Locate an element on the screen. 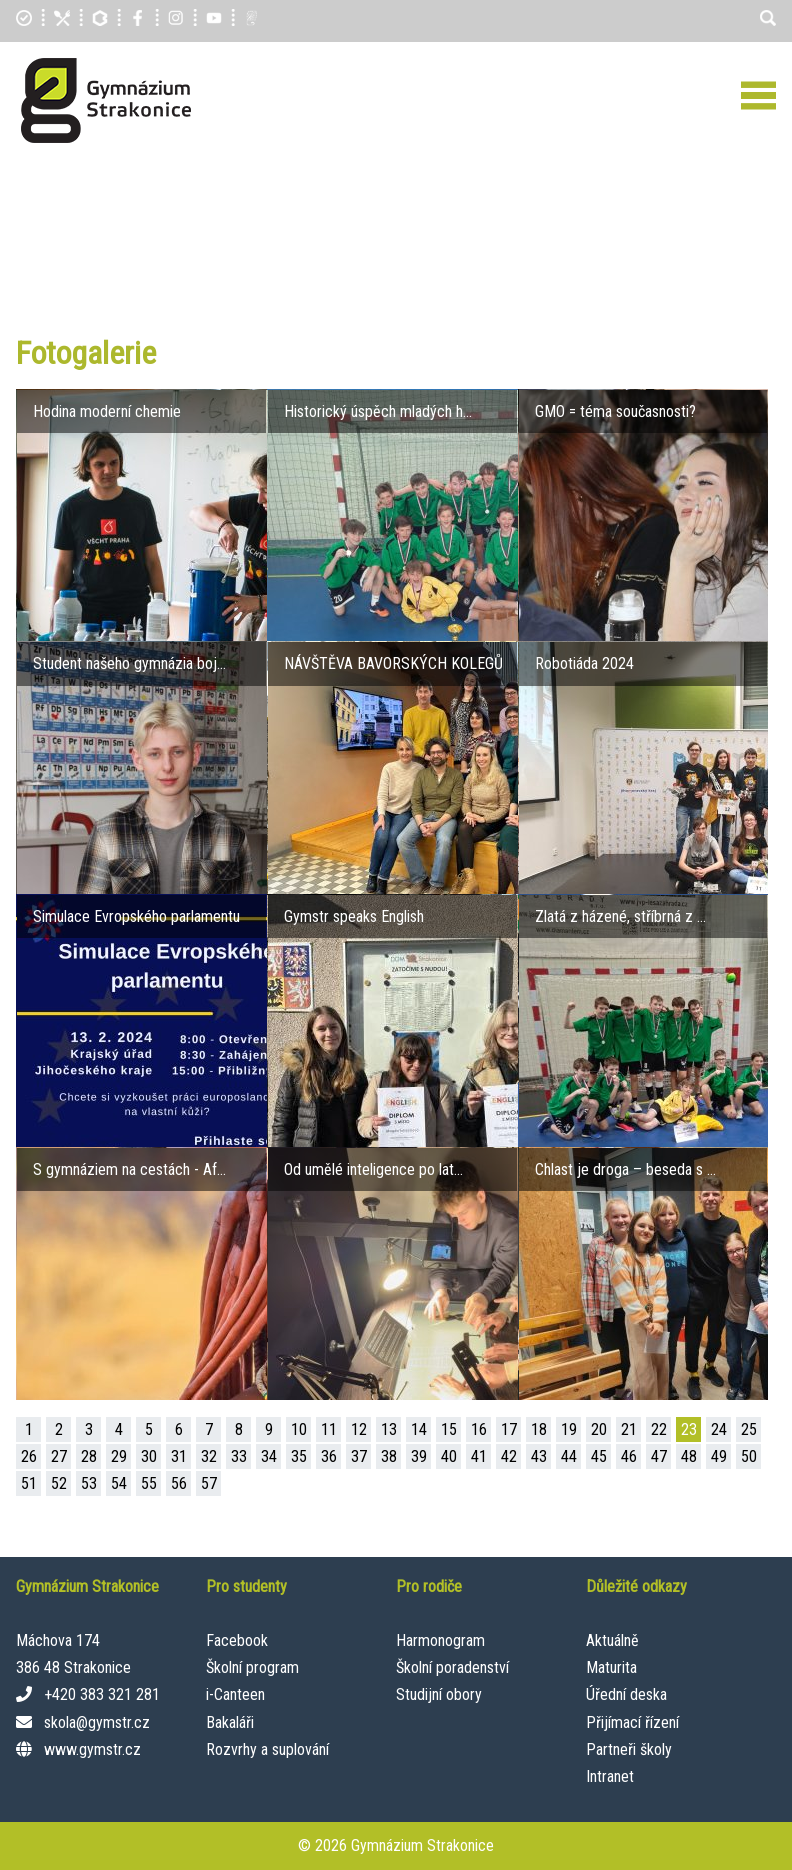  Studijní obory is located at coordinates (439, 1694).